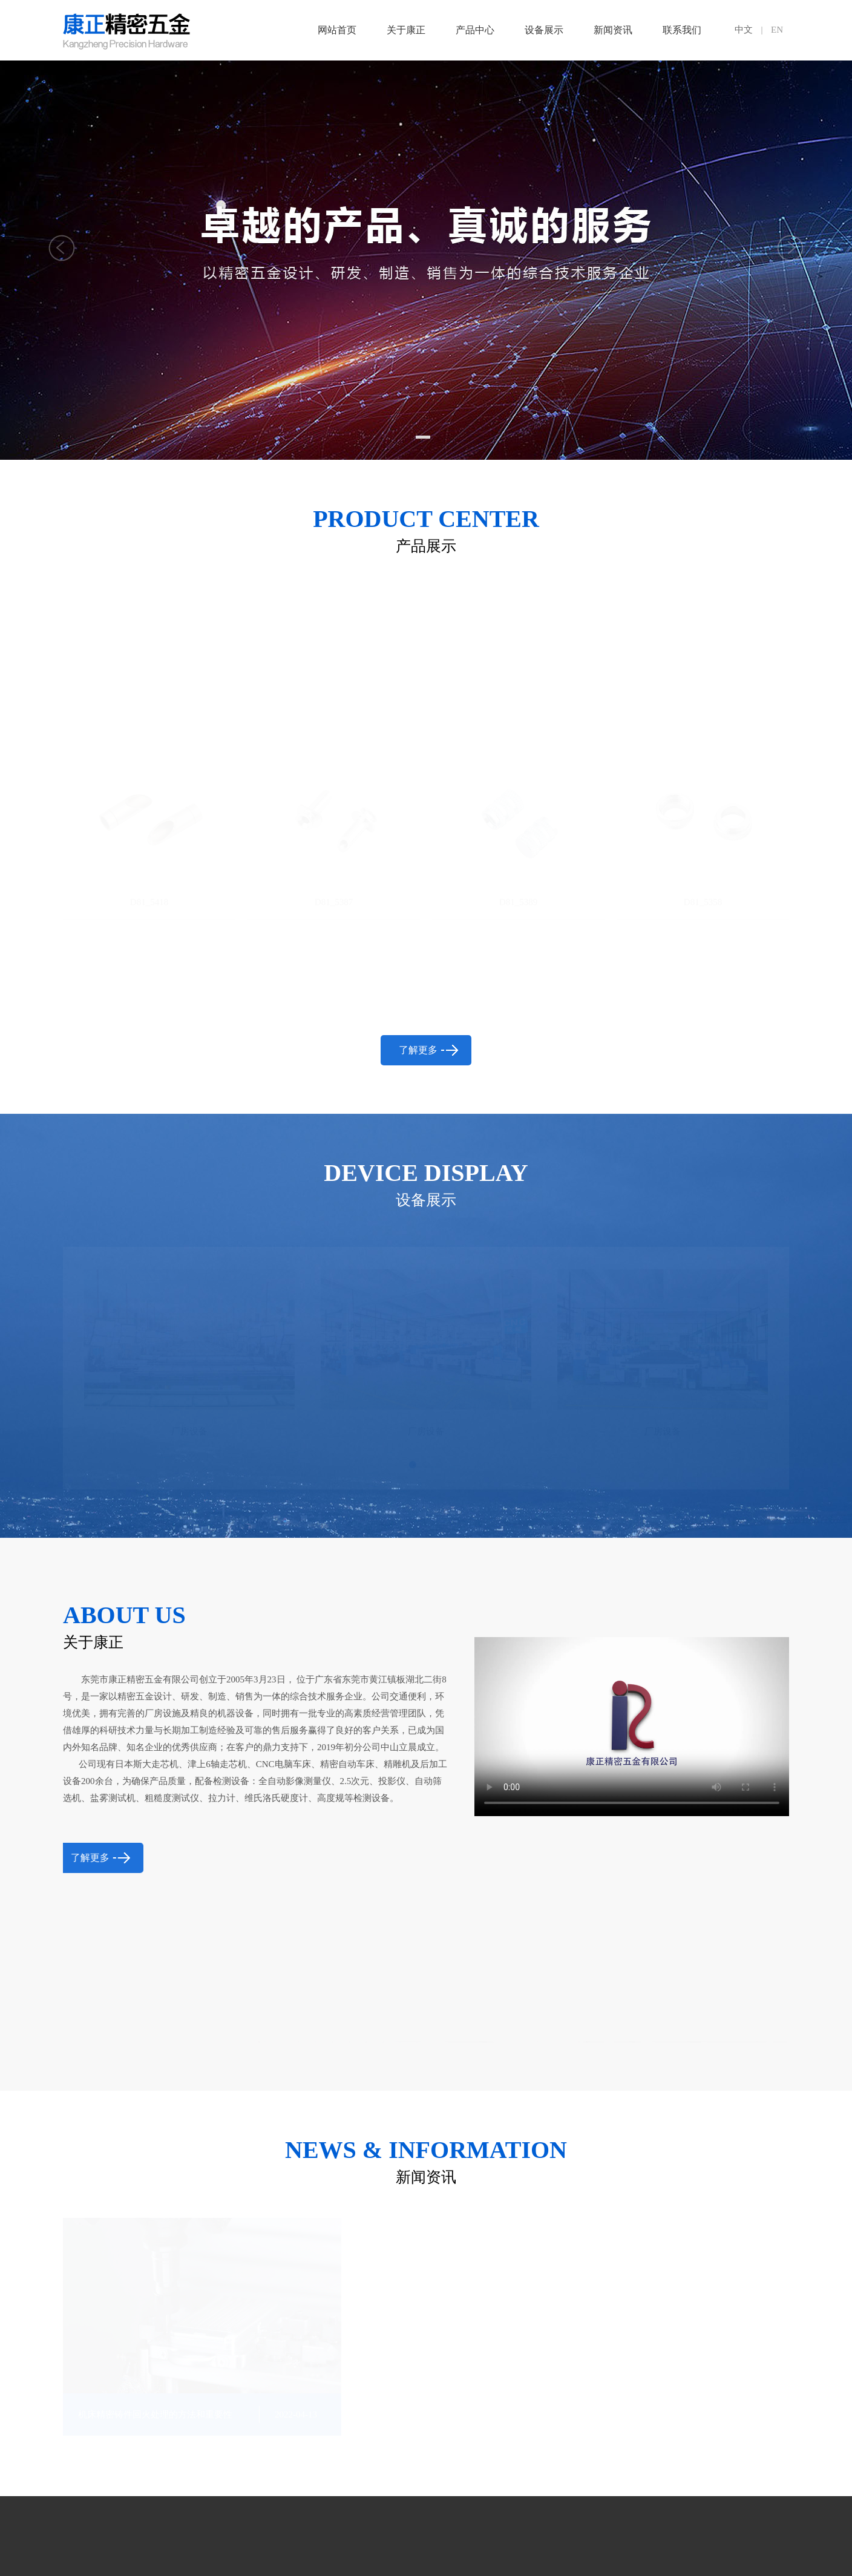 This screenshot has width=852, height=2576. I want to click on 关于康正, so click(406, 30).